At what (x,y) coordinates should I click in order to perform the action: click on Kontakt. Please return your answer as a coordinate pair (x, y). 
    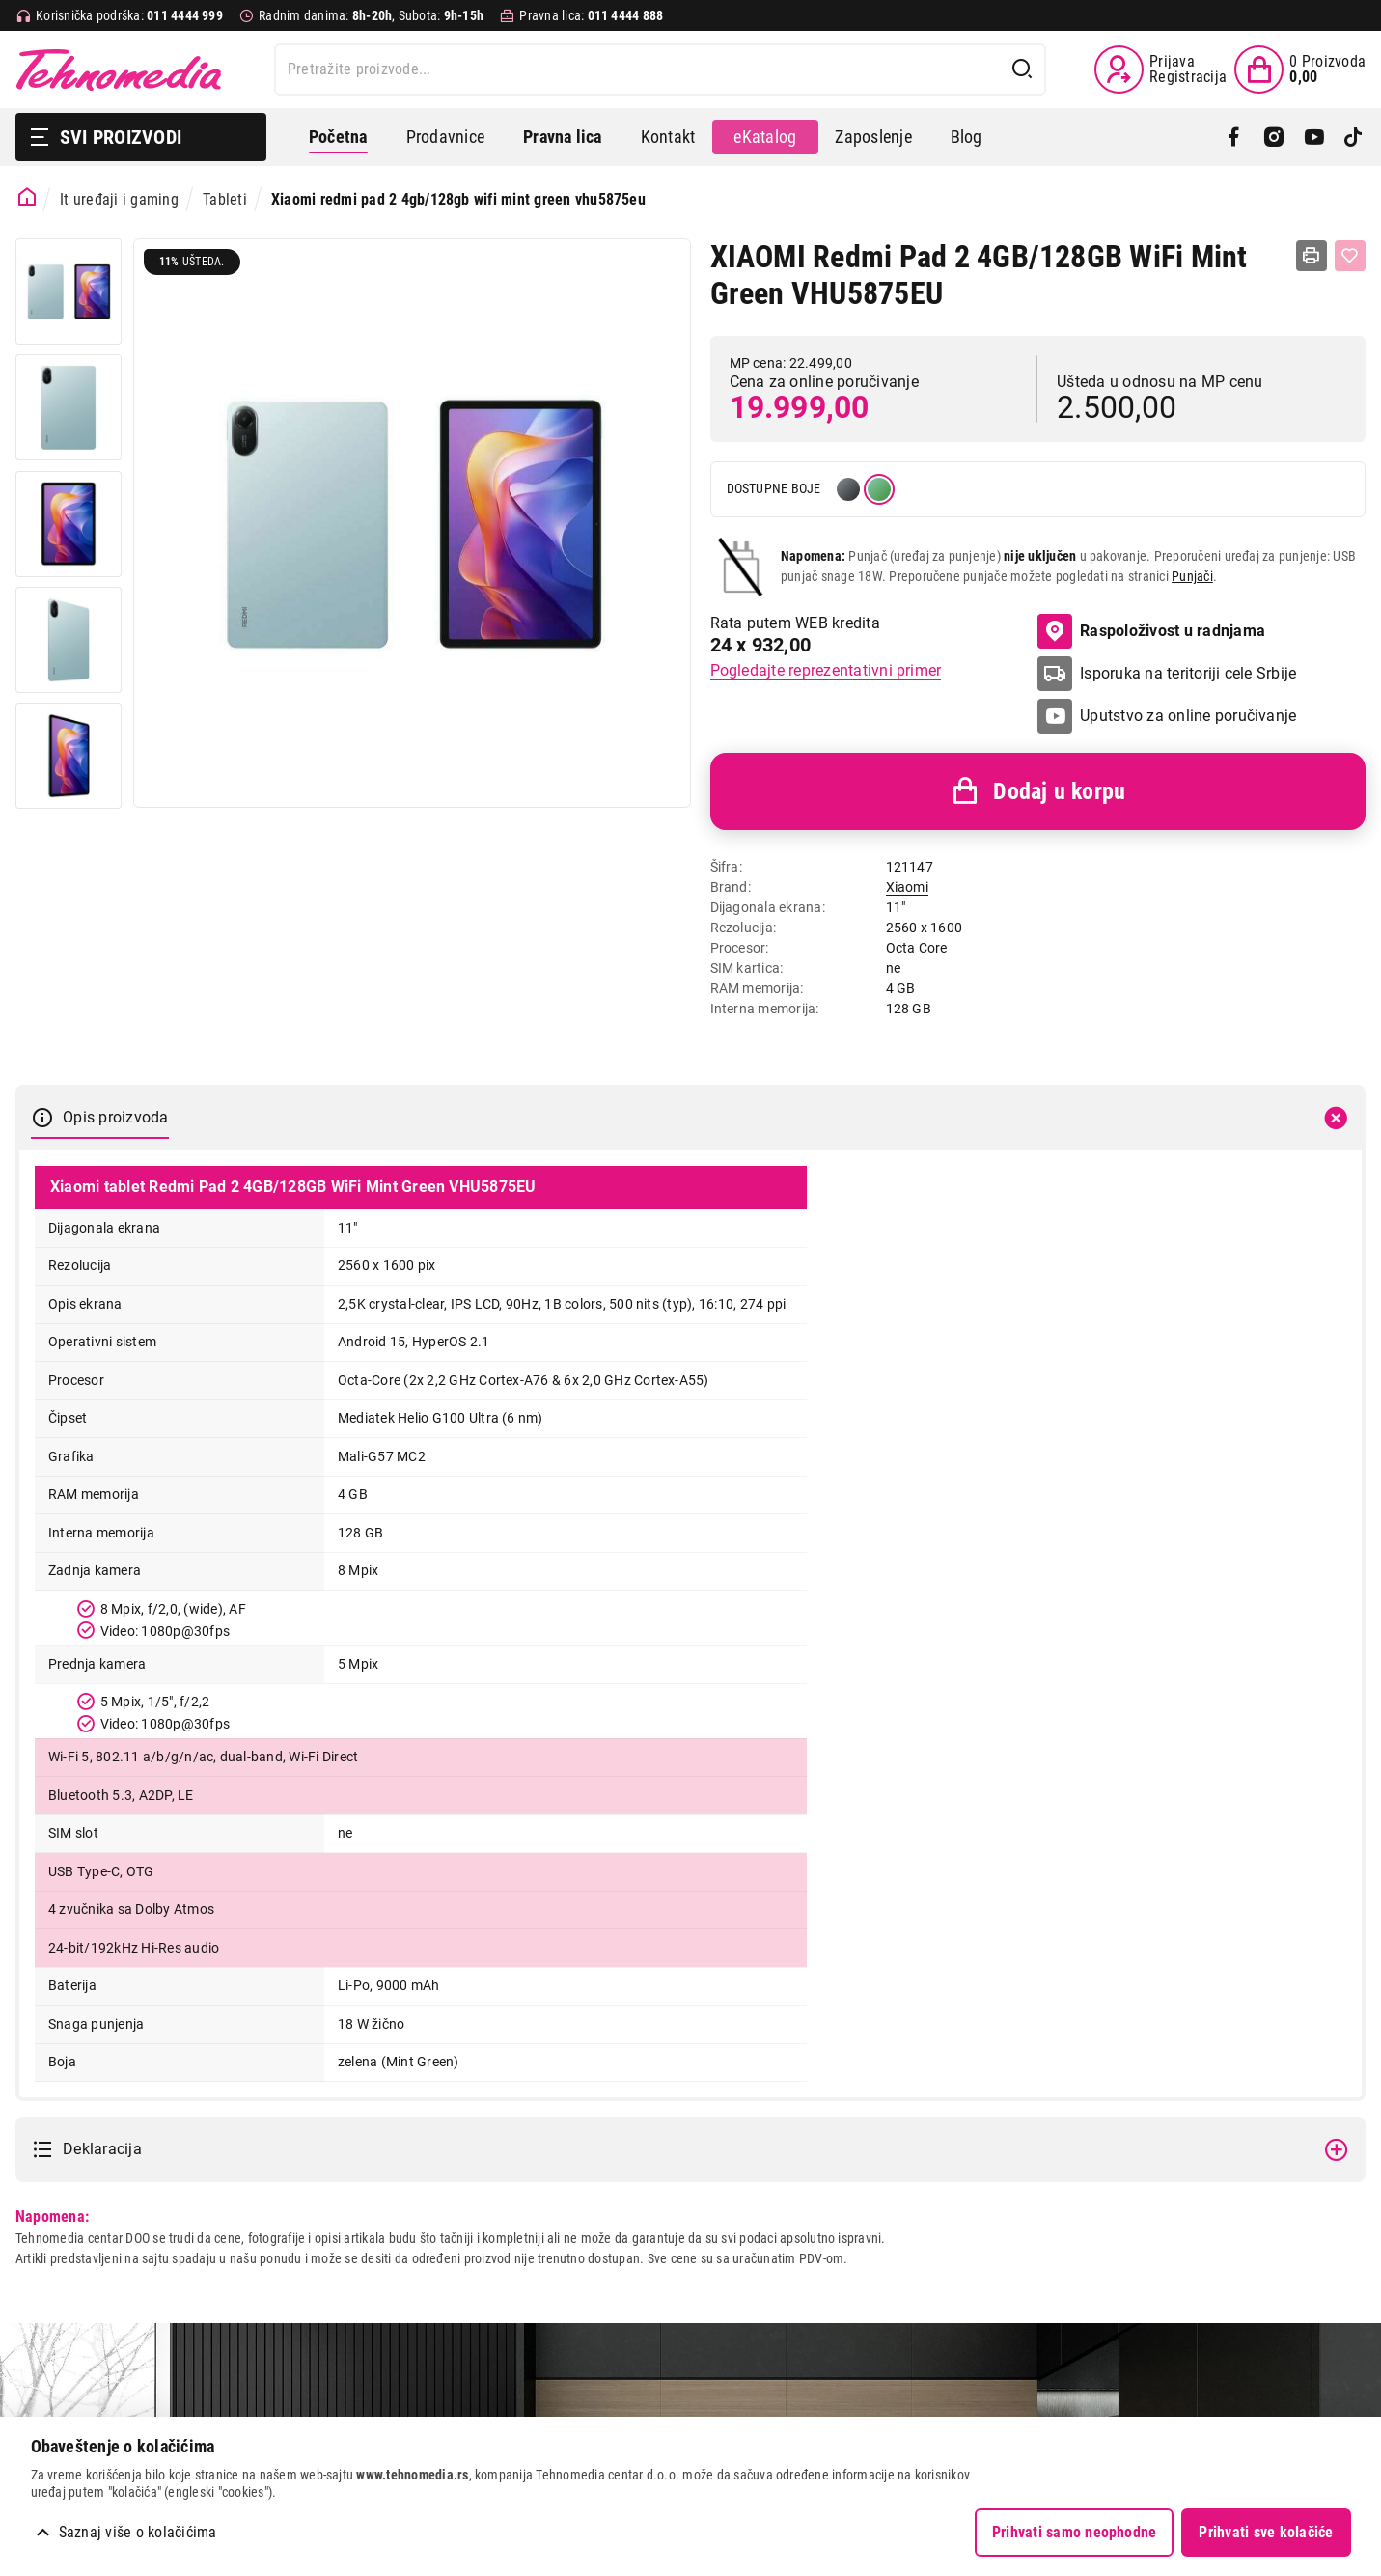
    Looking at the image, I should click on (668, 136).